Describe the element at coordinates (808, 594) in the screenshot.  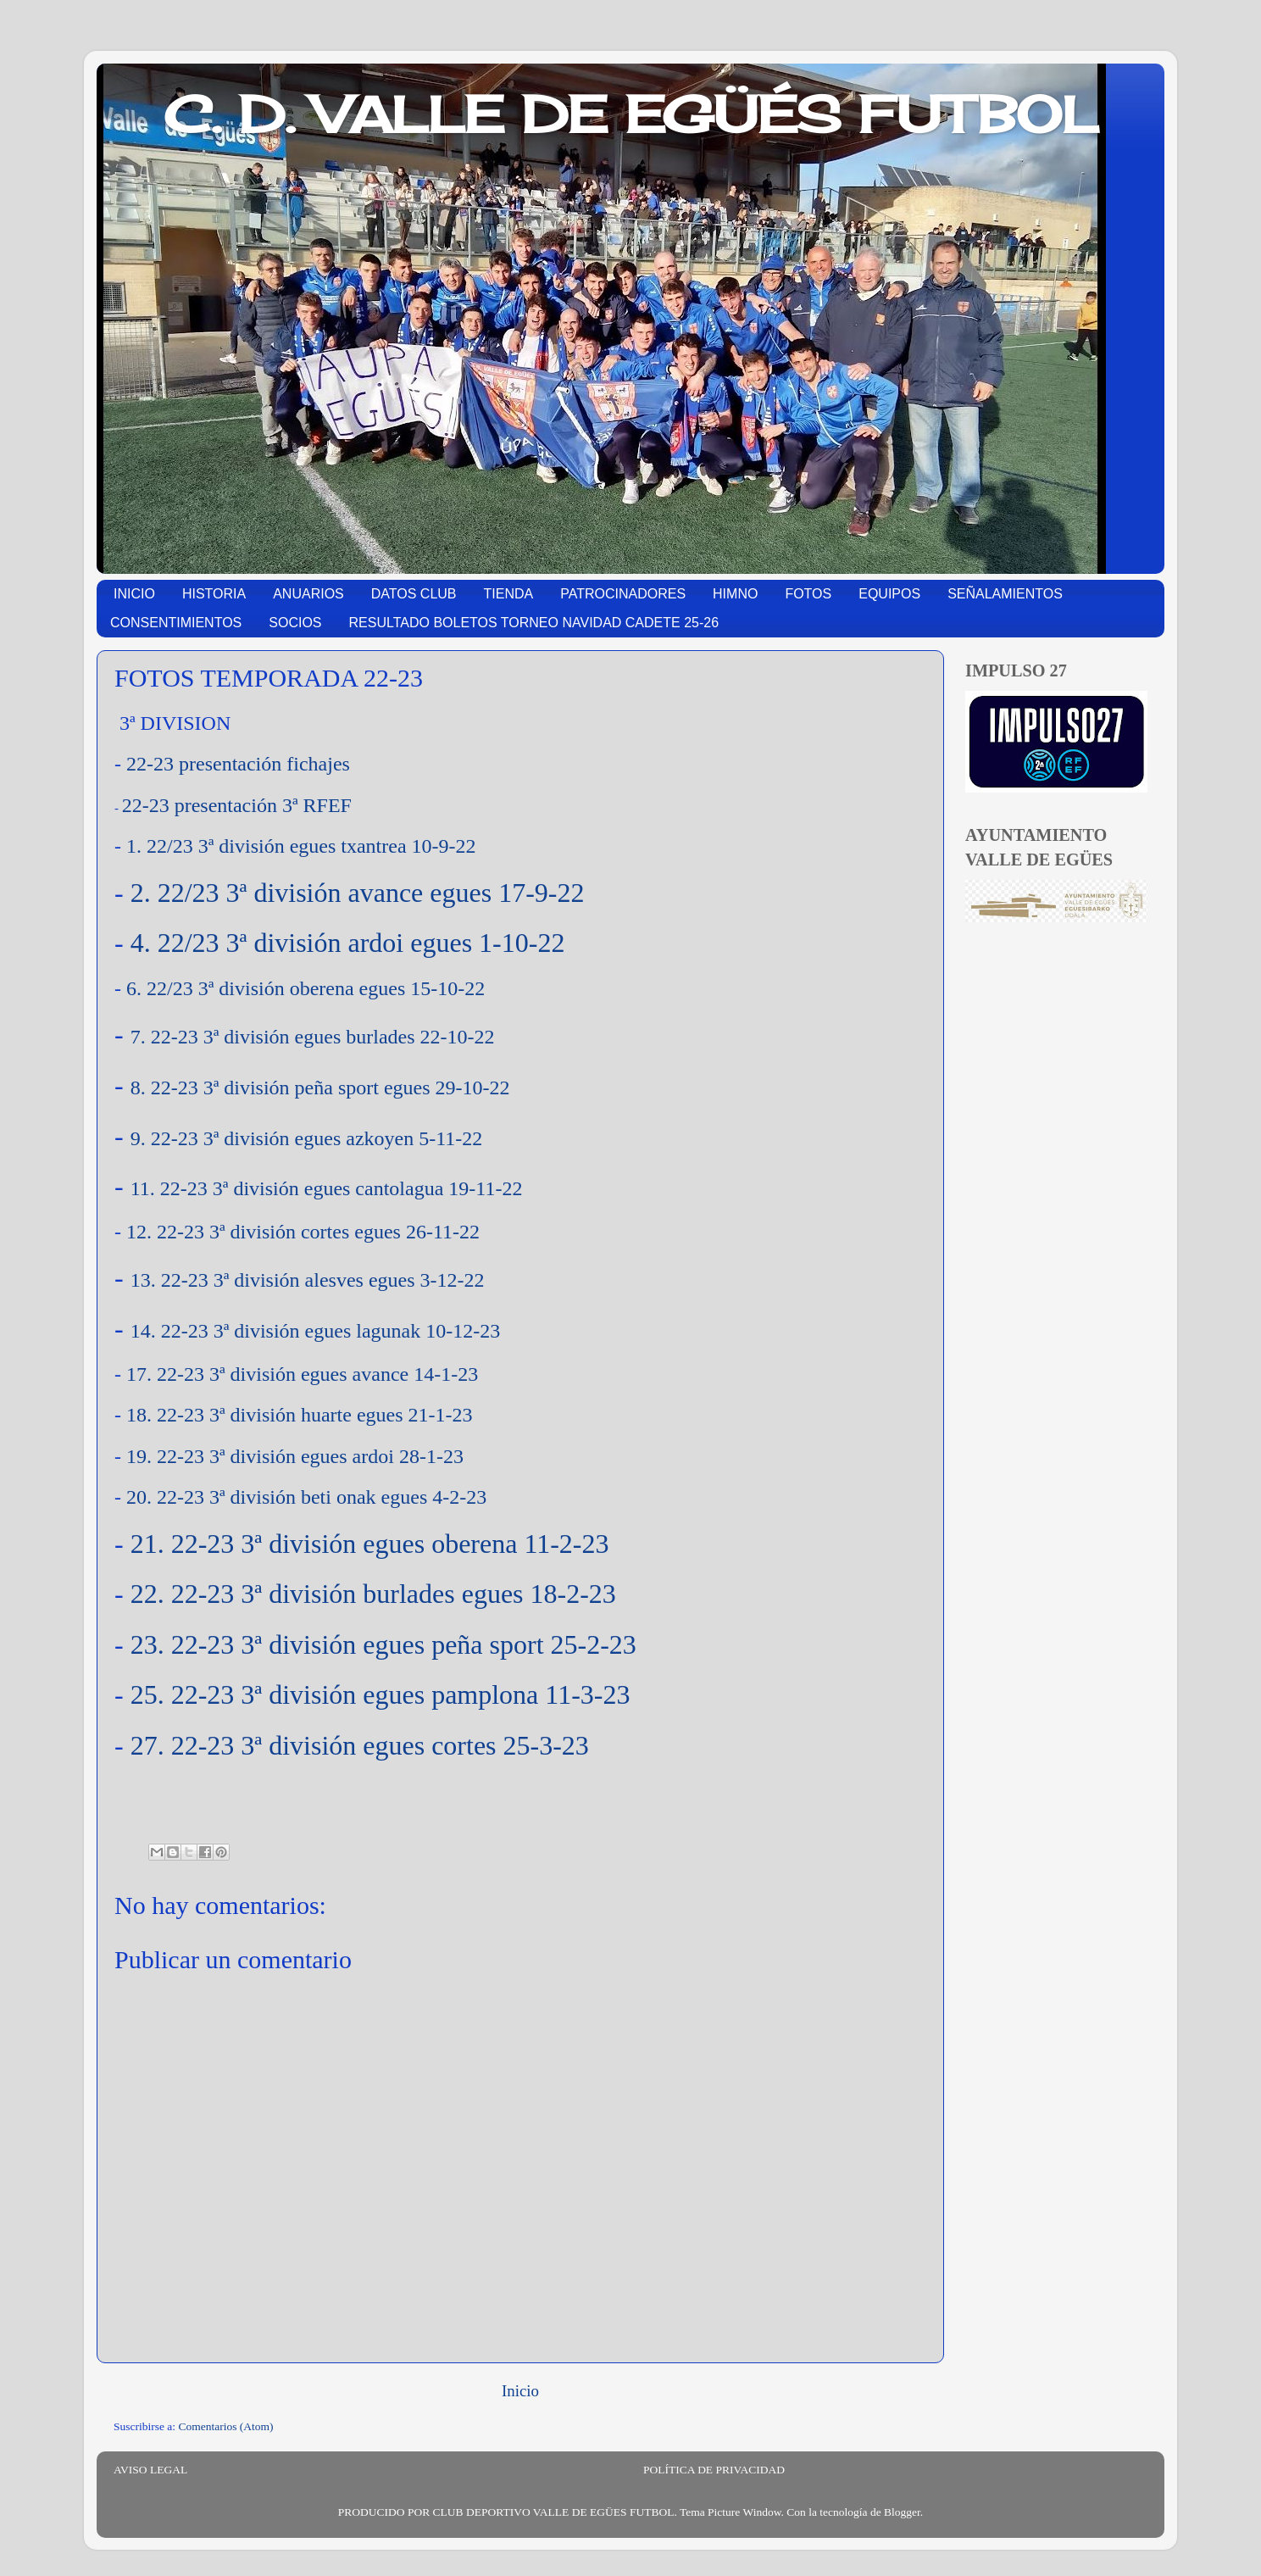
I see `FOTOS` at that location.